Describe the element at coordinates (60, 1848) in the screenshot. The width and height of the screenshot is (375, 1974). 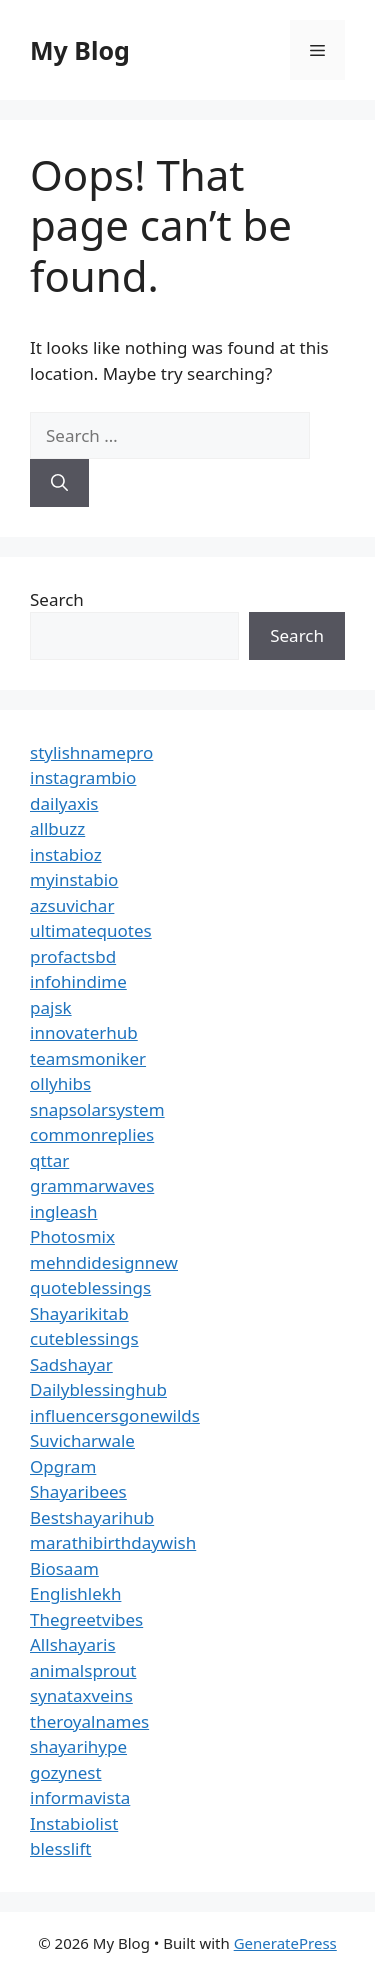
I see `blesslift` at that location.